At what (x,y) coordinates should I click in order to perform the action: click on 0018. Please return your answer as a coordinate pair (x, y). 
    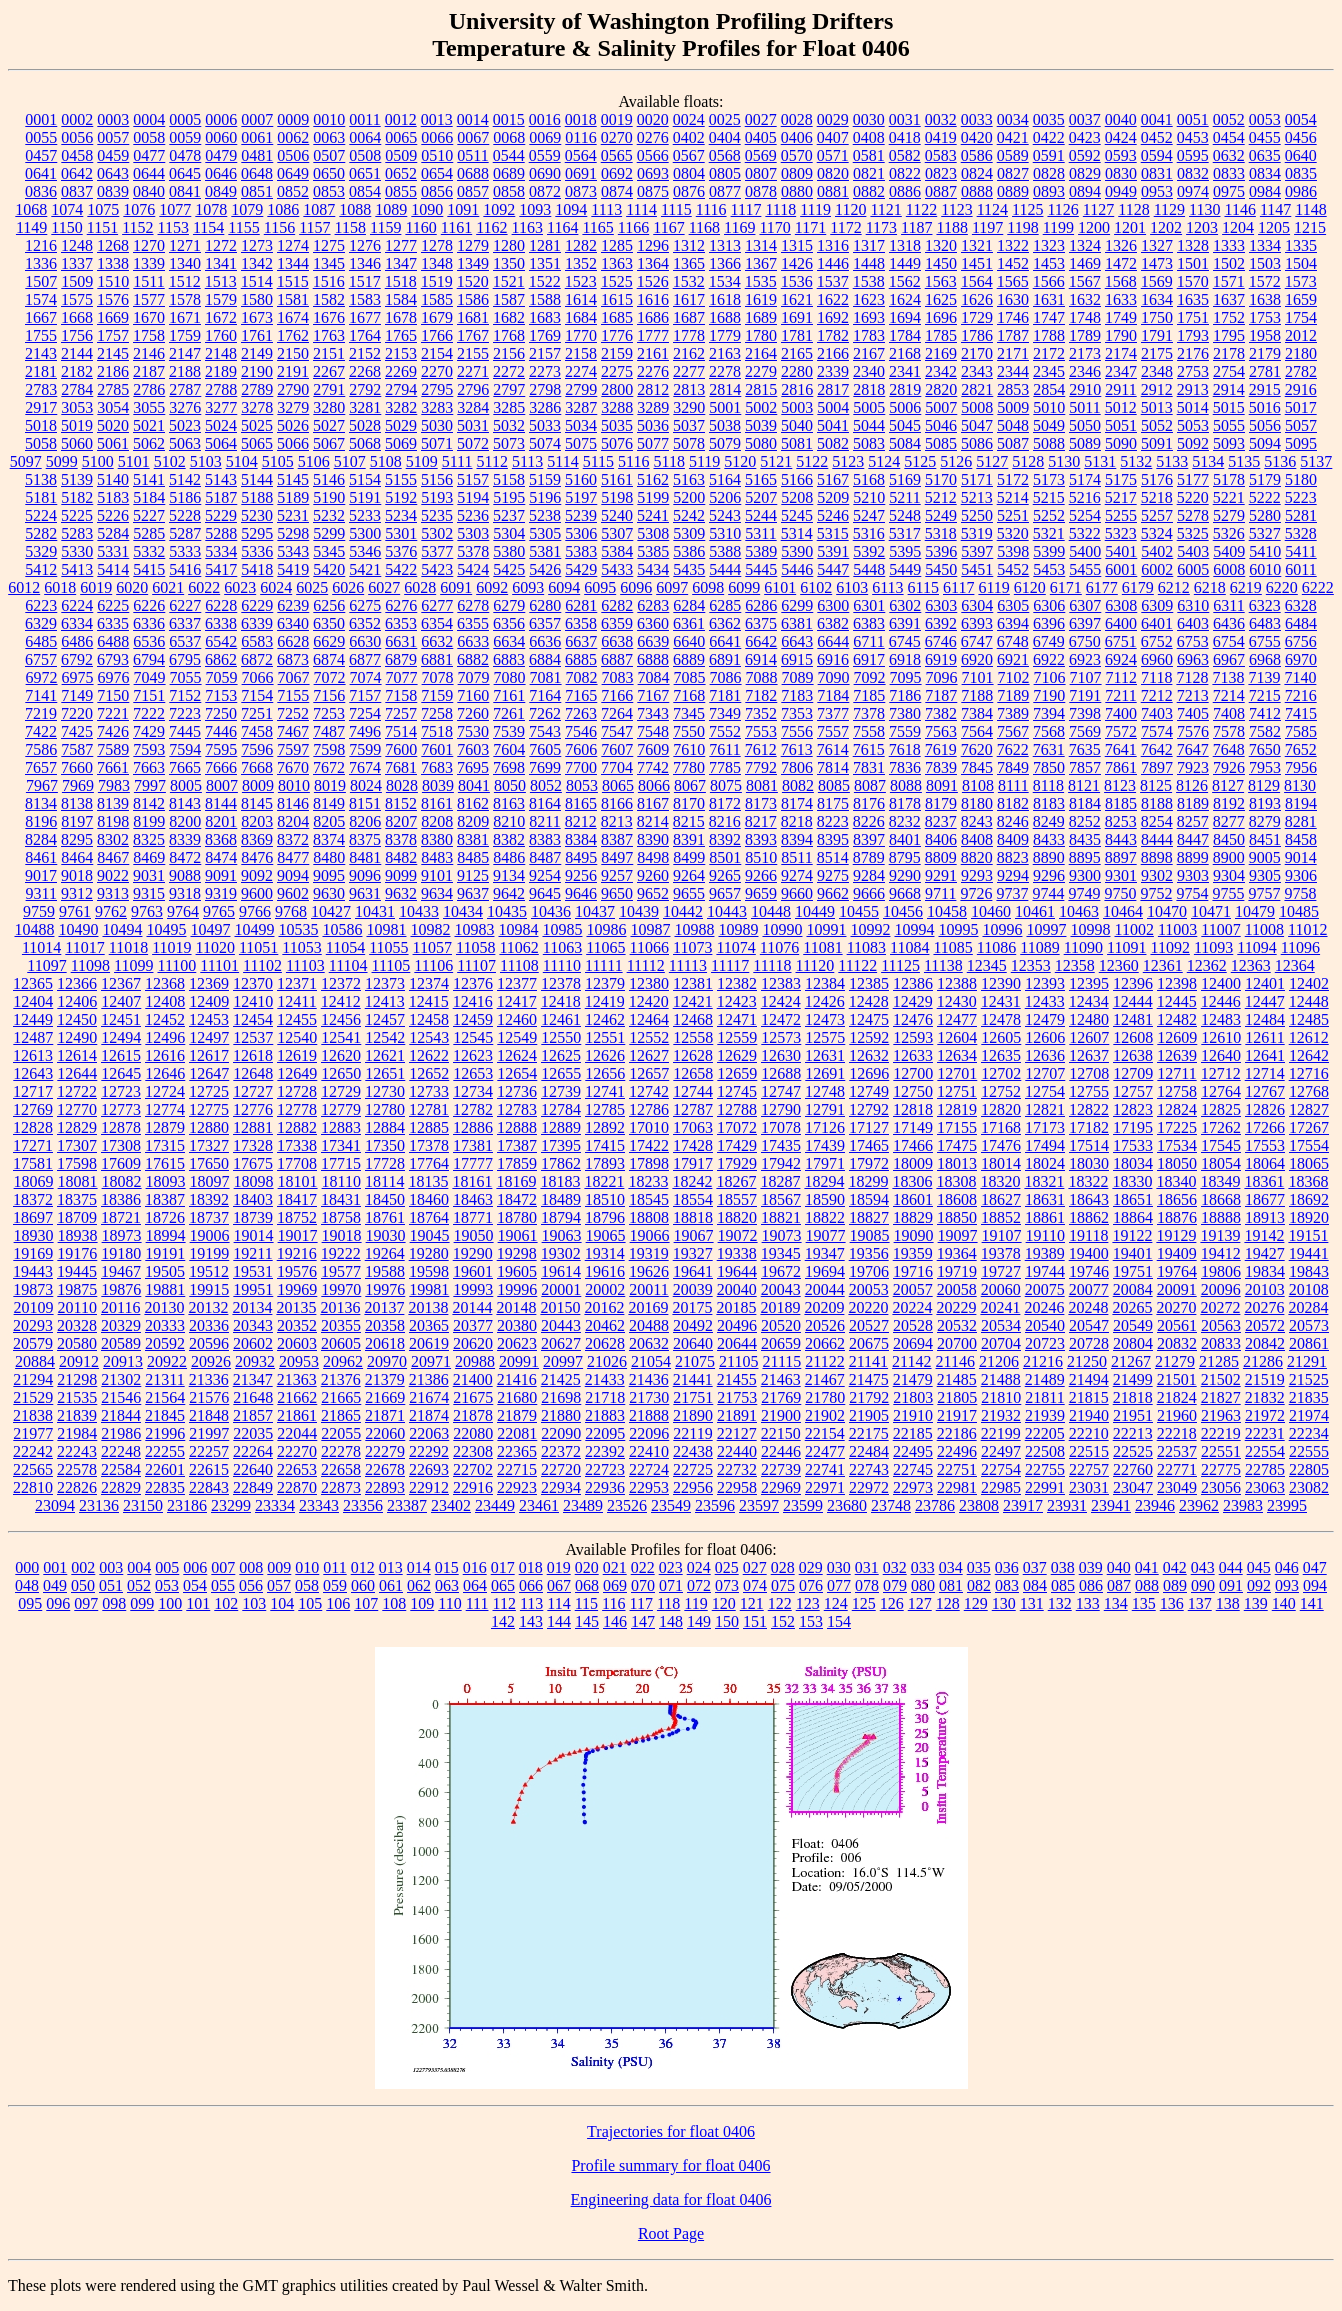
    Looking at the image, I should click on (581, 119).